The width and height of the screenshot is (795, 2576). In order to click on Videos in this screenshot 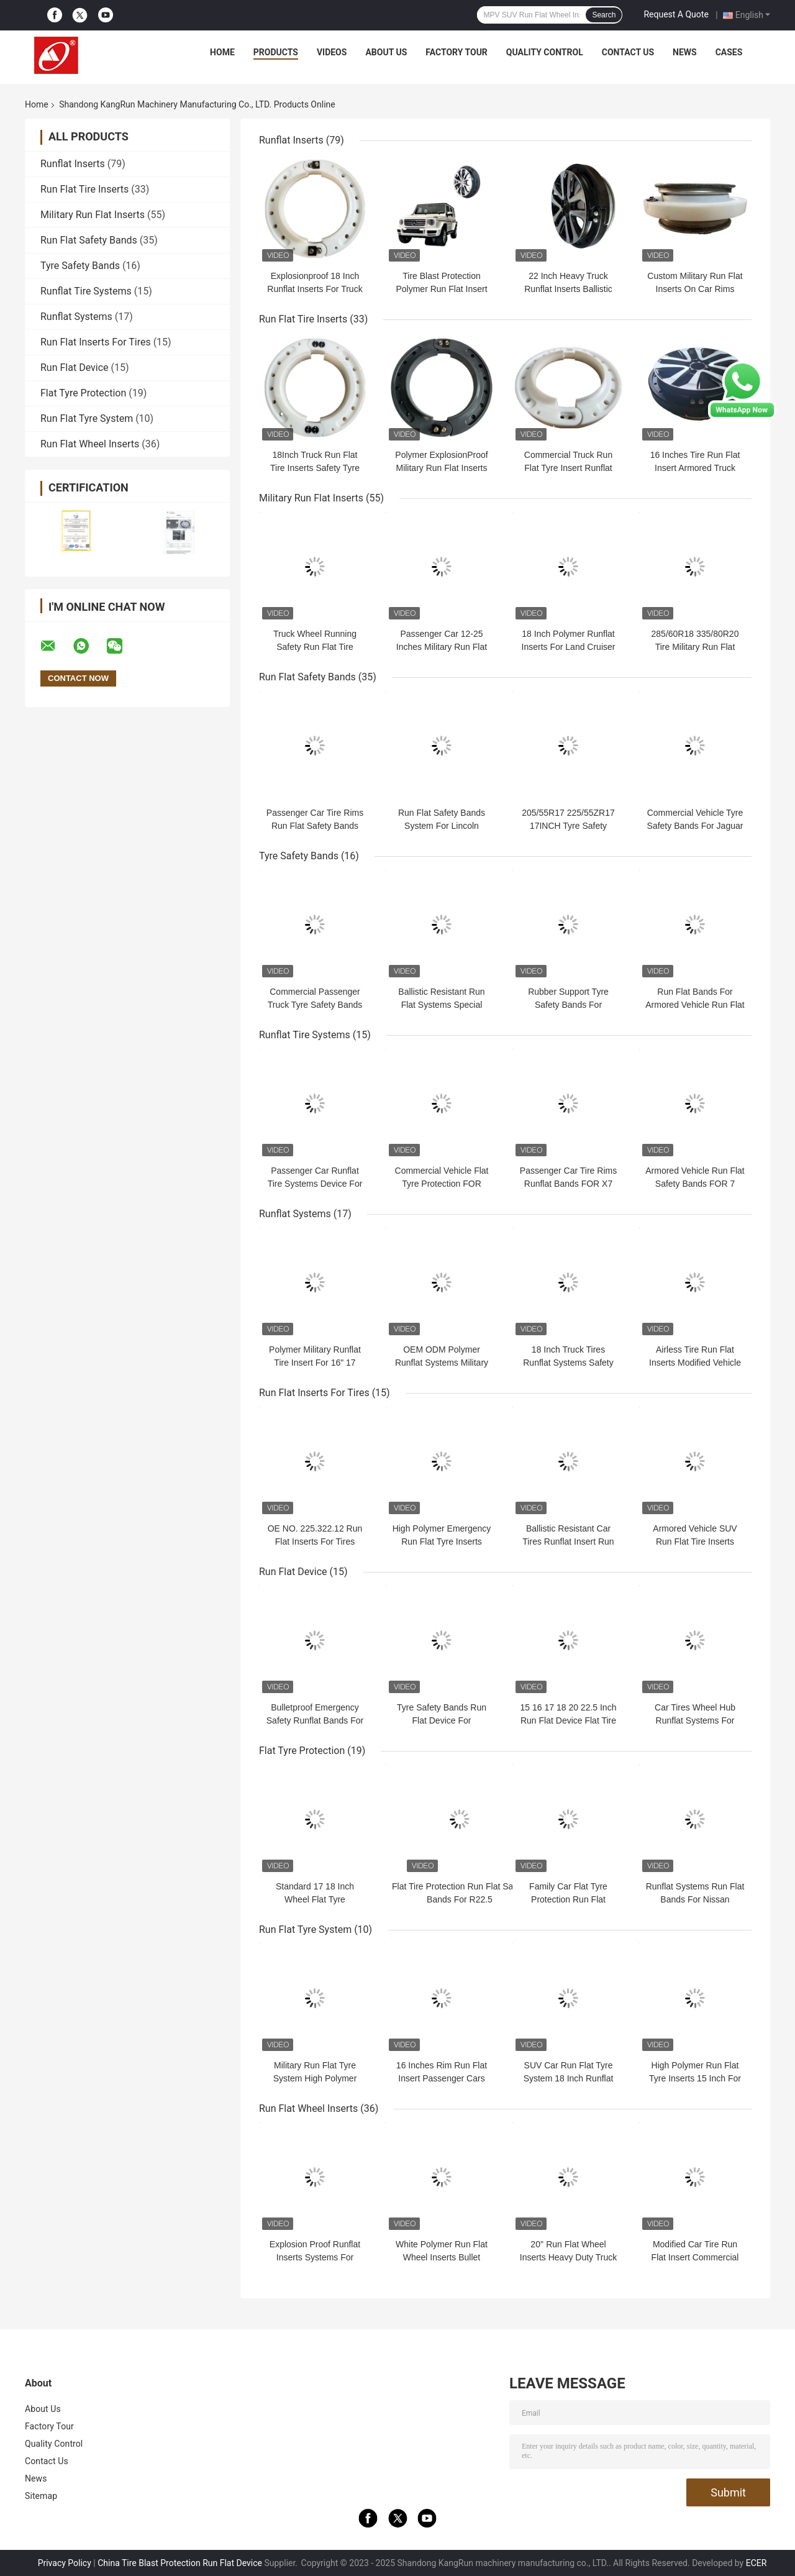, I will do `click(332, 52)`.